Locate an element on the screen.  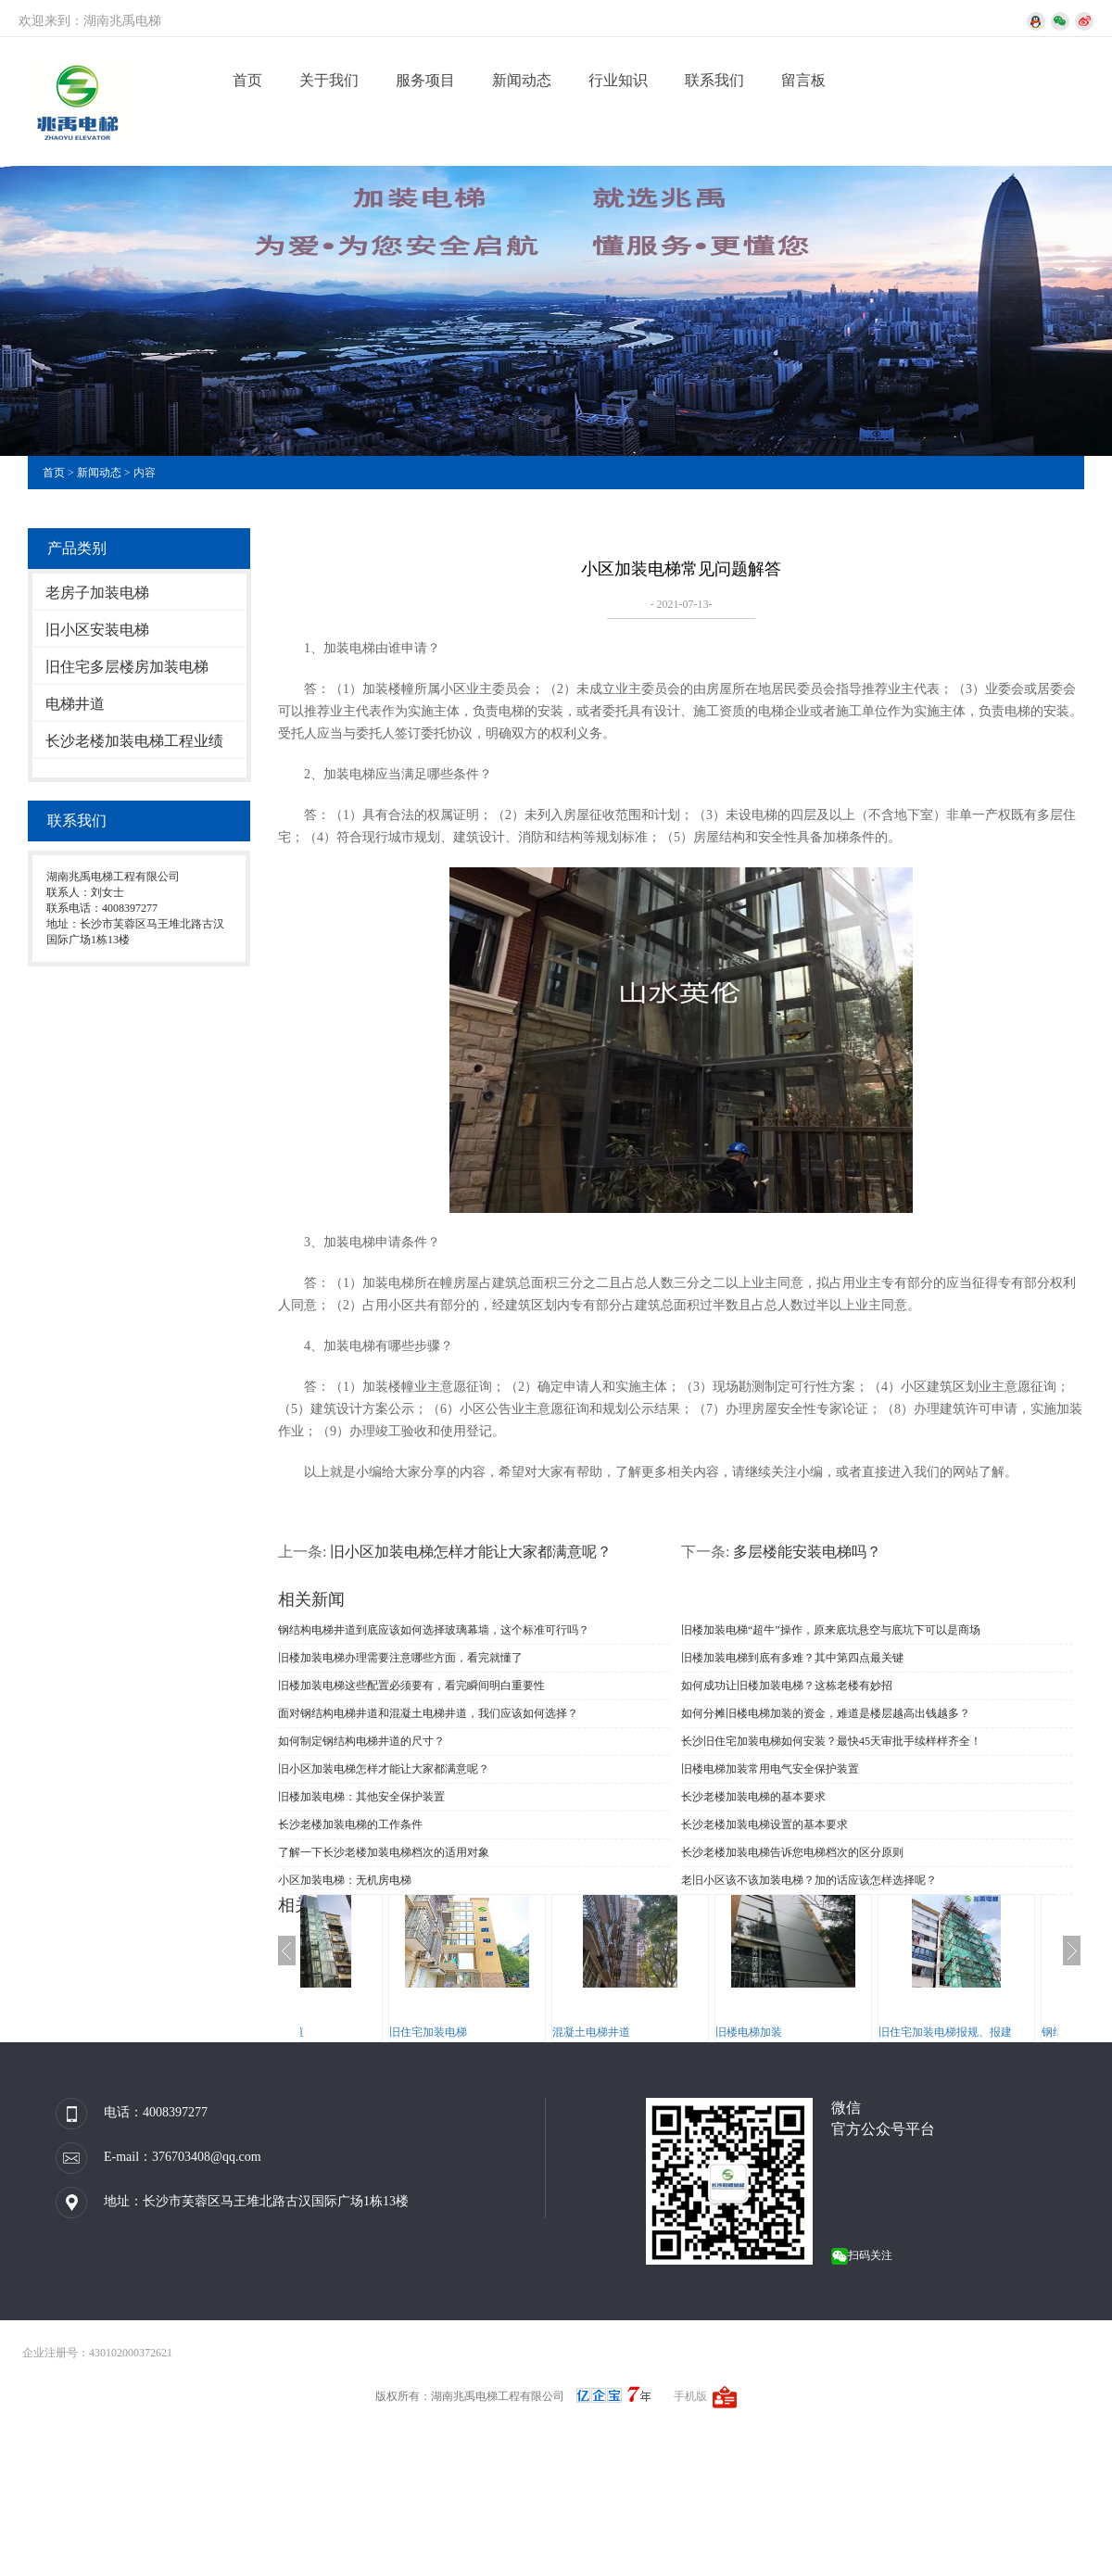
钢结构电梯井道 is located at coordinates (358, 2032).